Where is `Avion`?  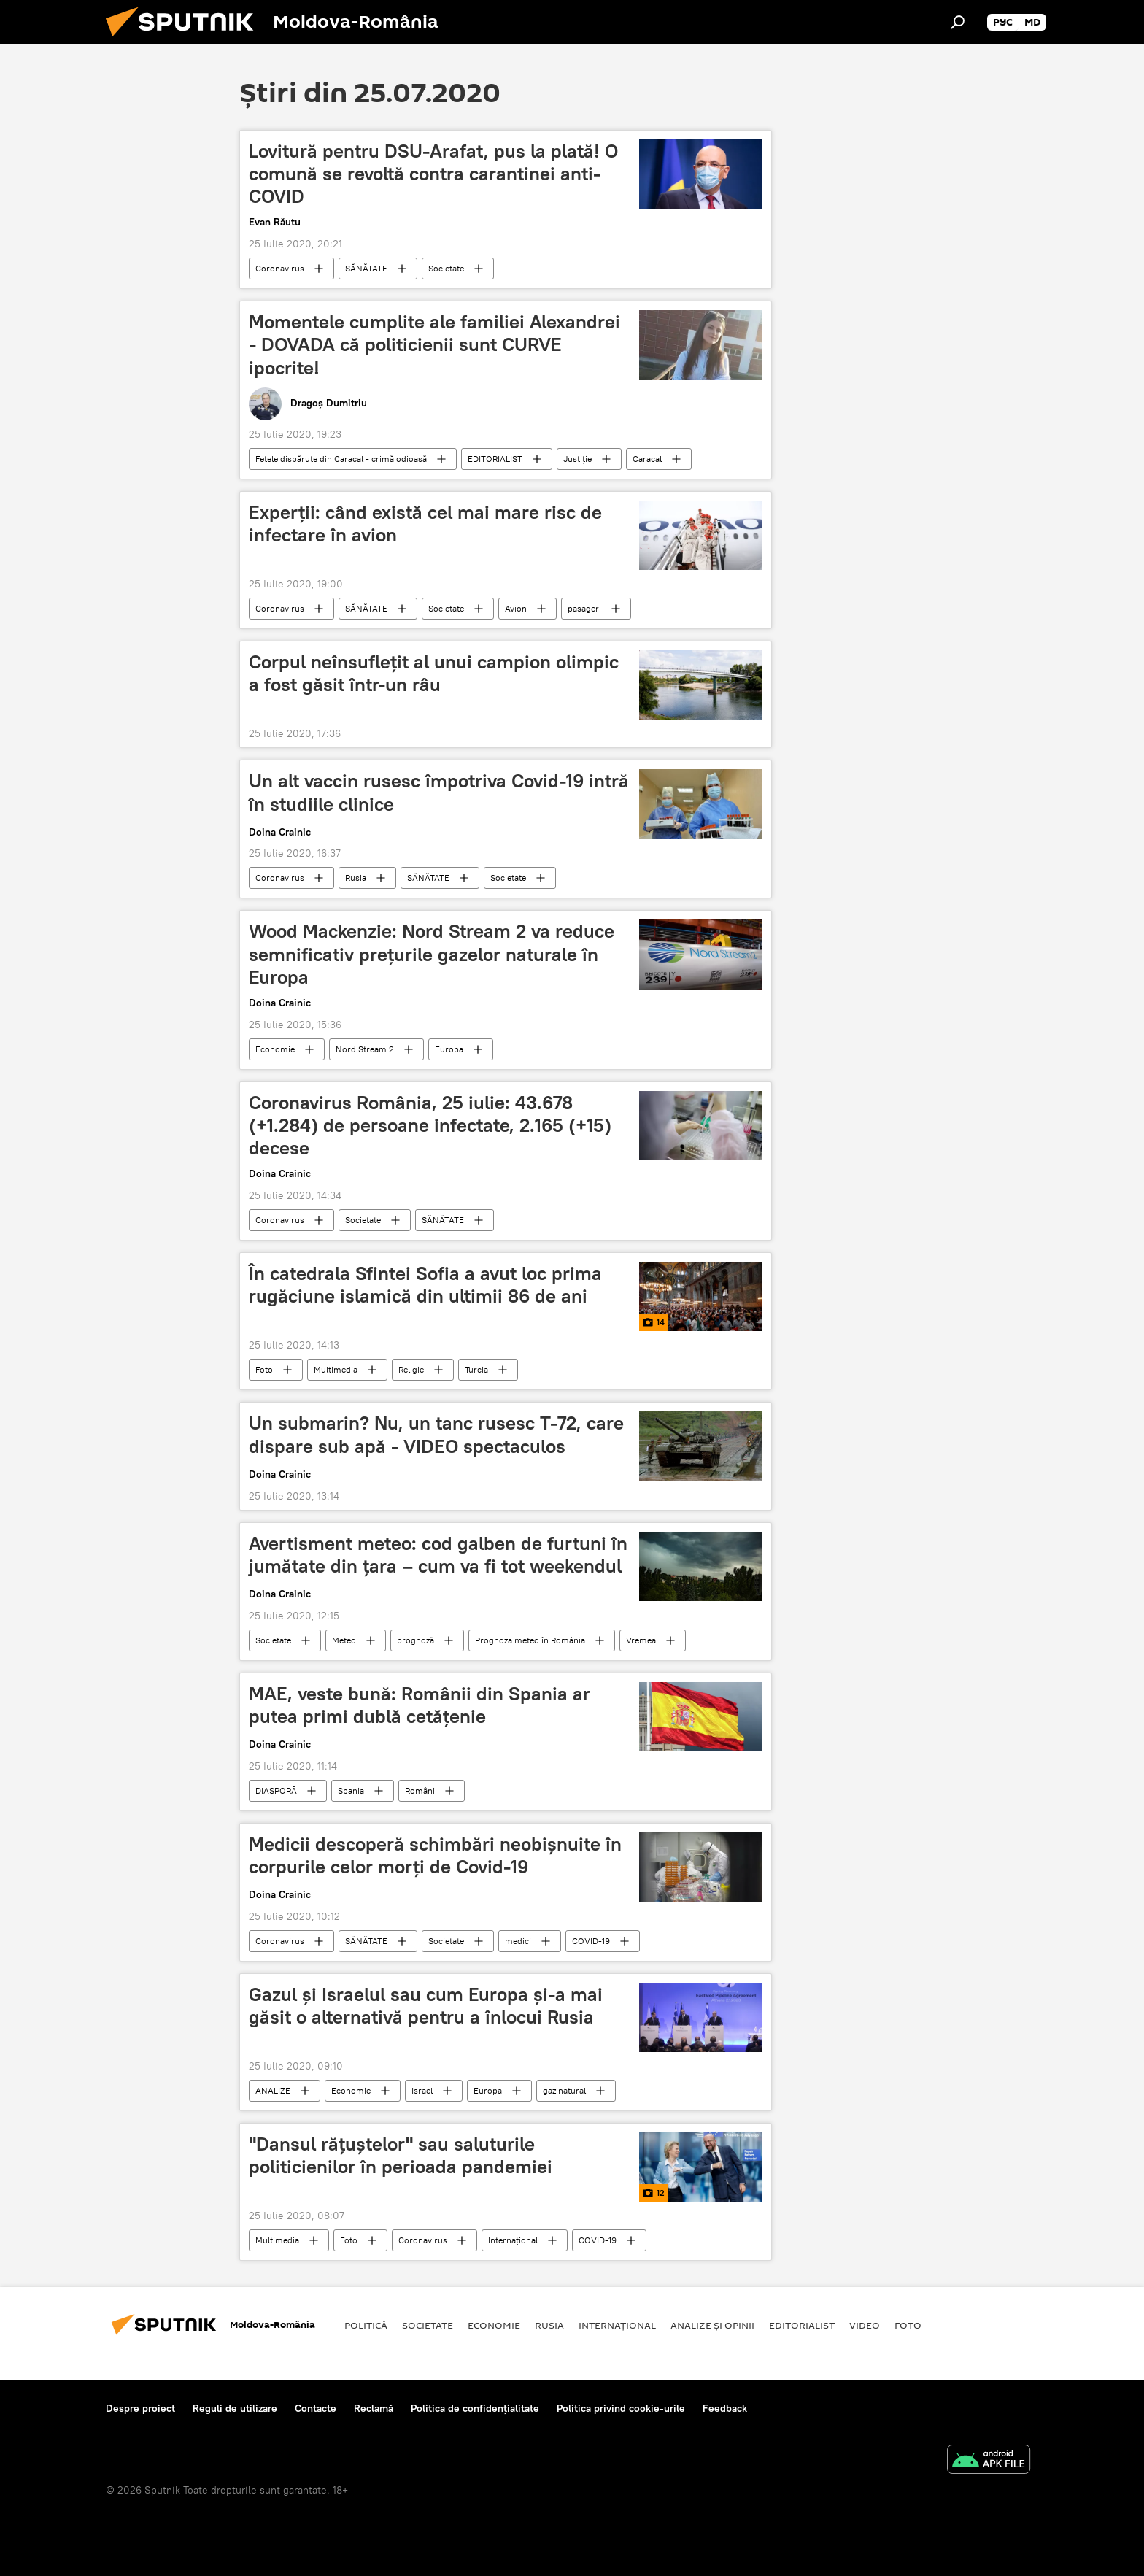 Avion is located at coordinates (516, 608).